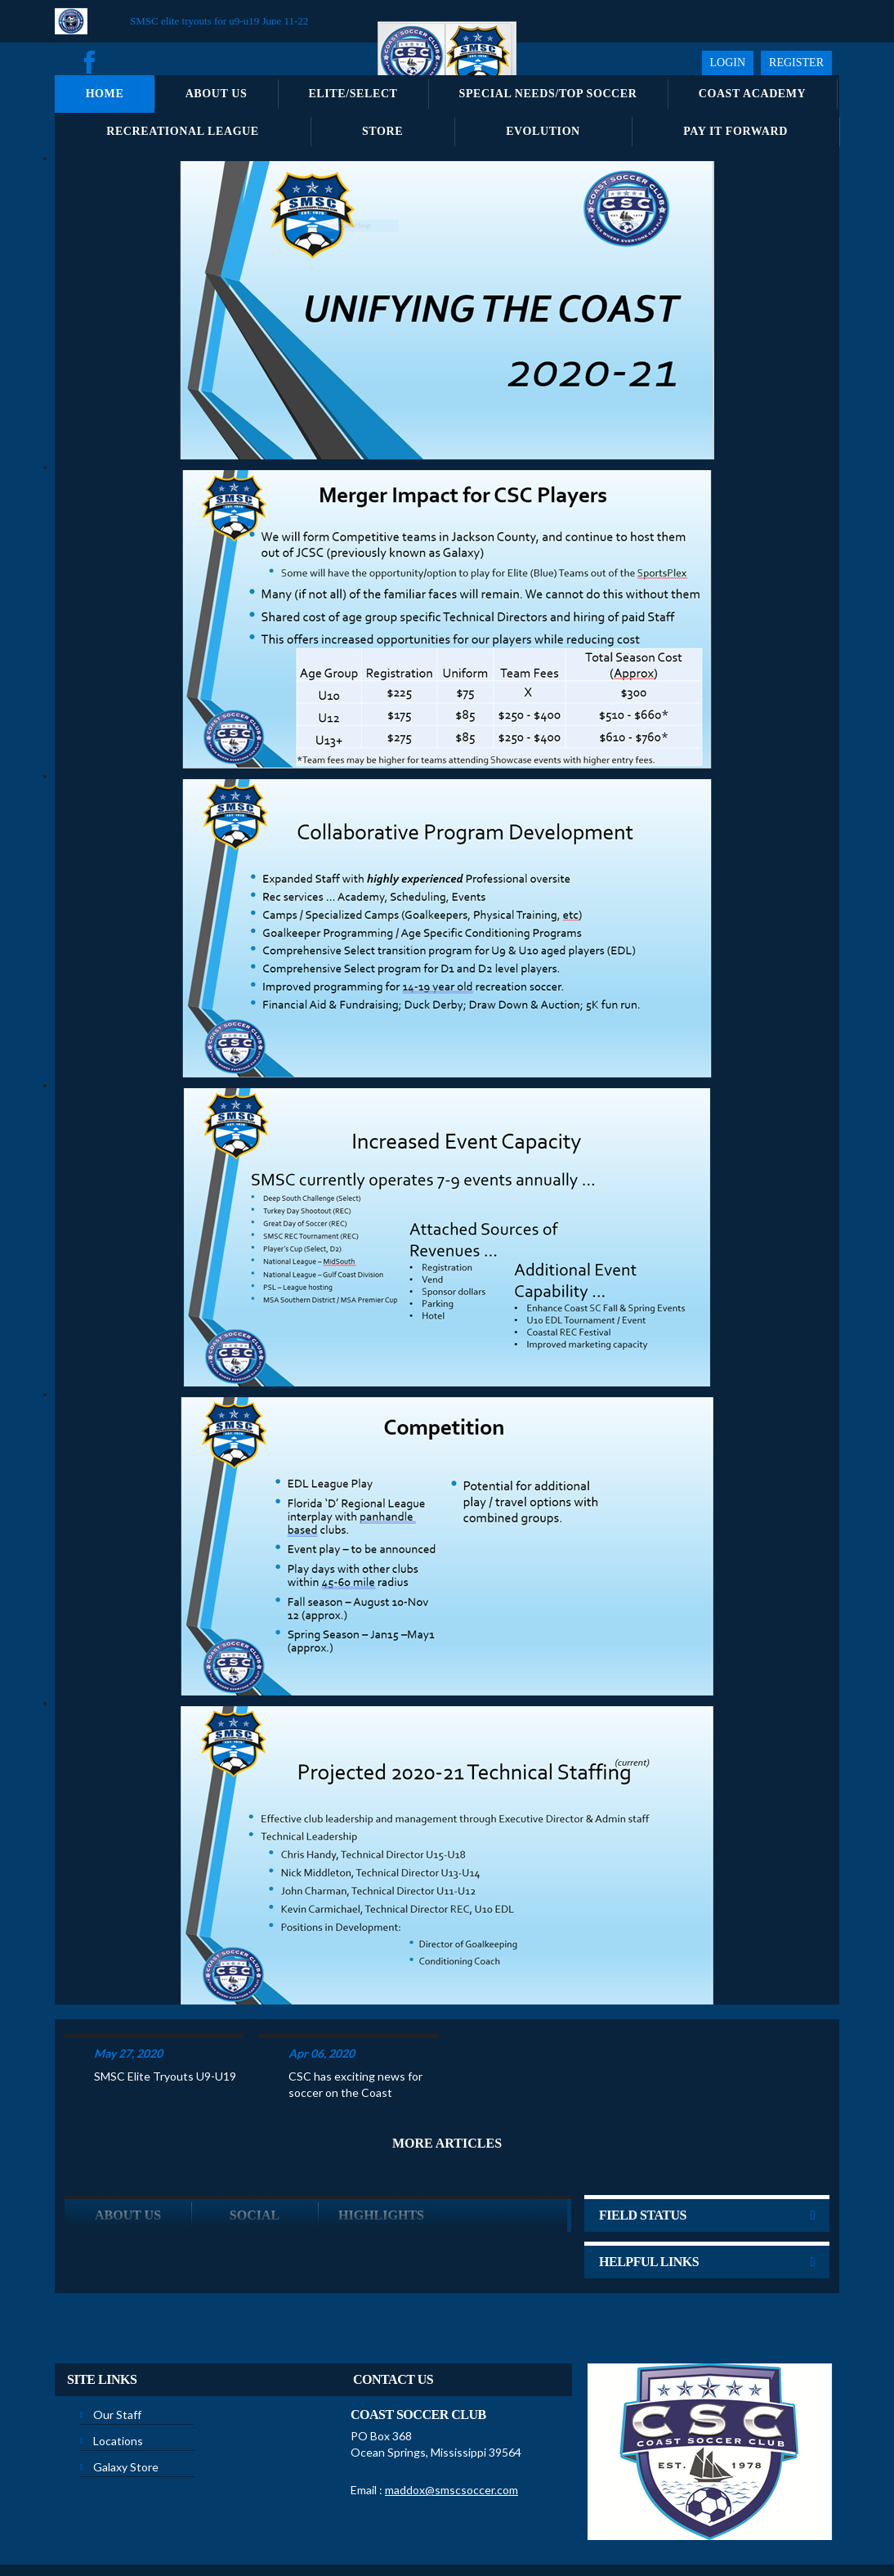 Image resolution: width=894 pixels, height=2576 pixels. What do you see at coordinates (128, 2151) in the screenshot?
I see `ABOUT US` at bounding box center [128, 2151].